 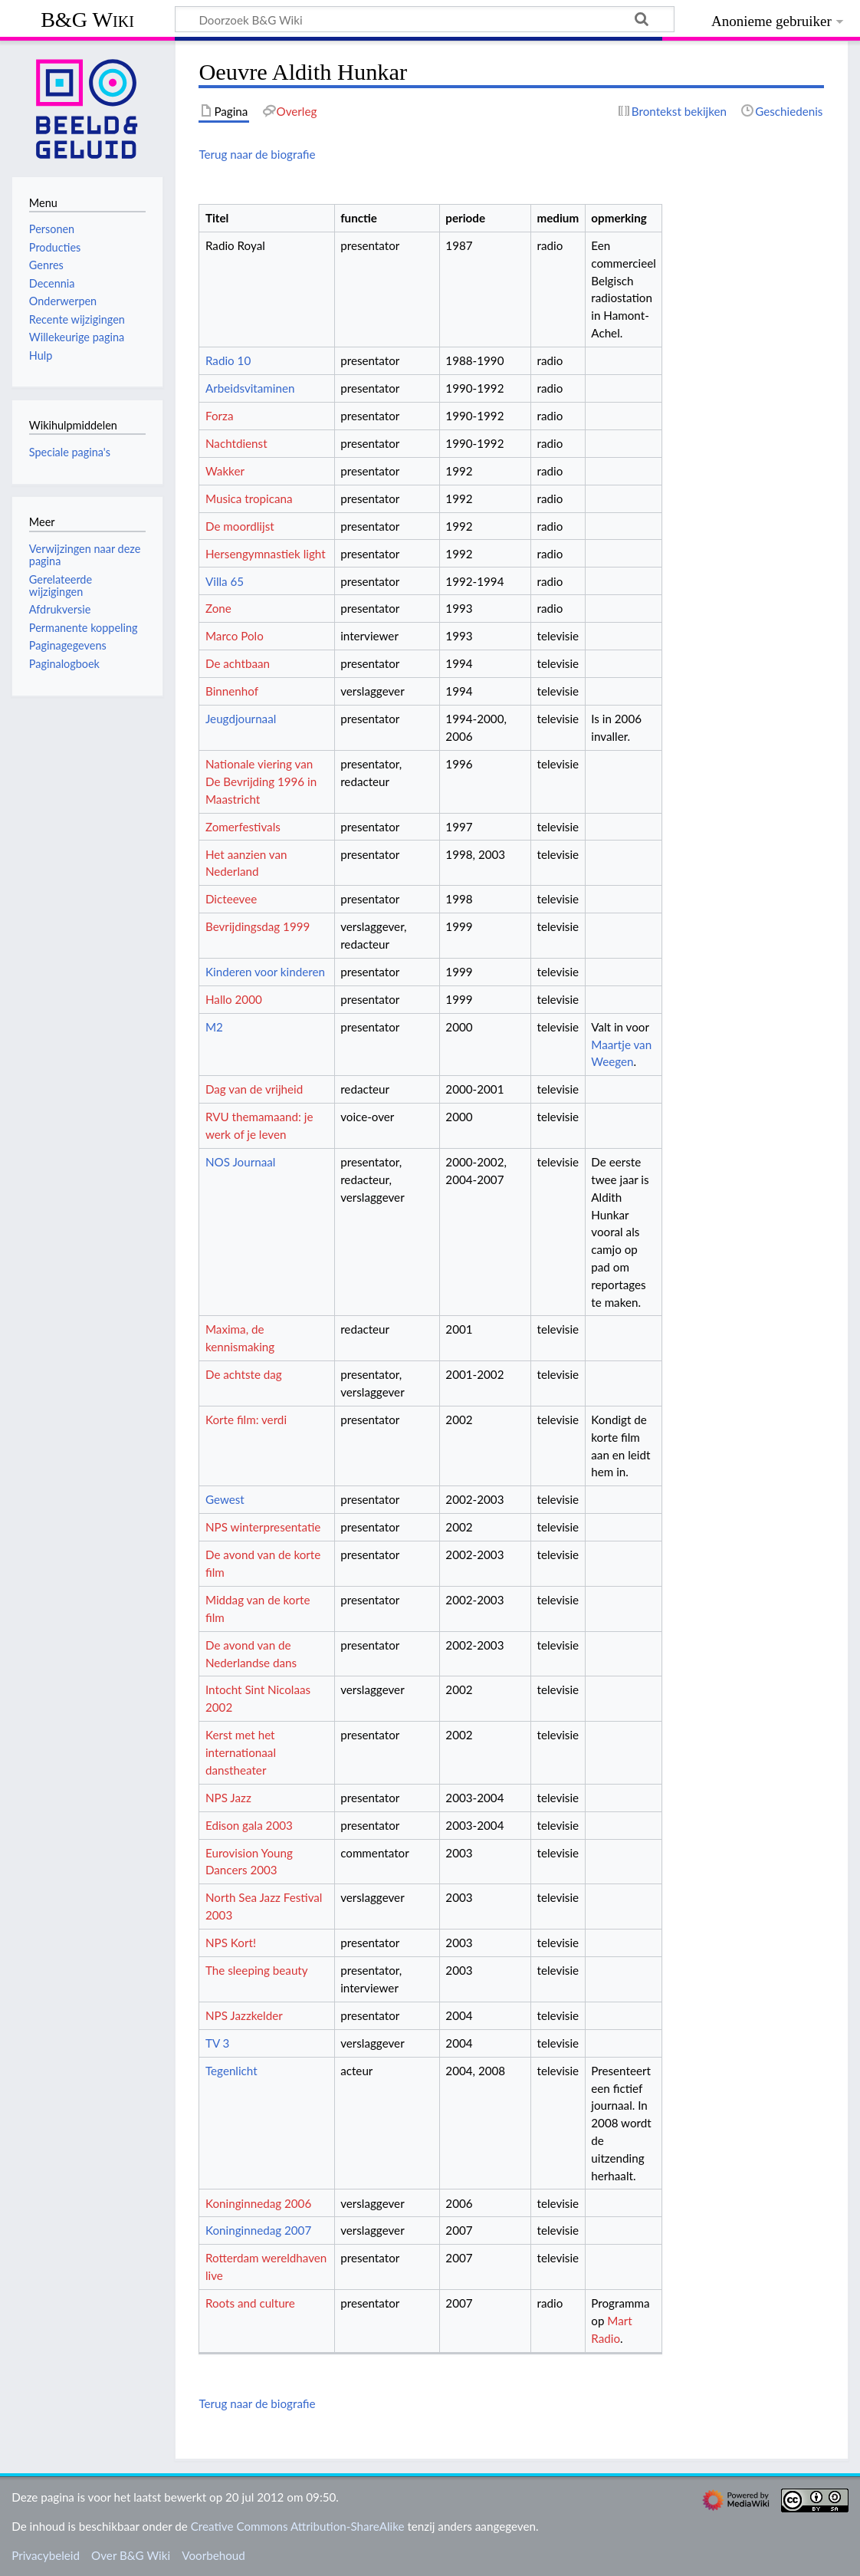 What do you see at coordinates (225, 471) in the screenshot?
I see `Wakker` at bounding box center [225, 471].